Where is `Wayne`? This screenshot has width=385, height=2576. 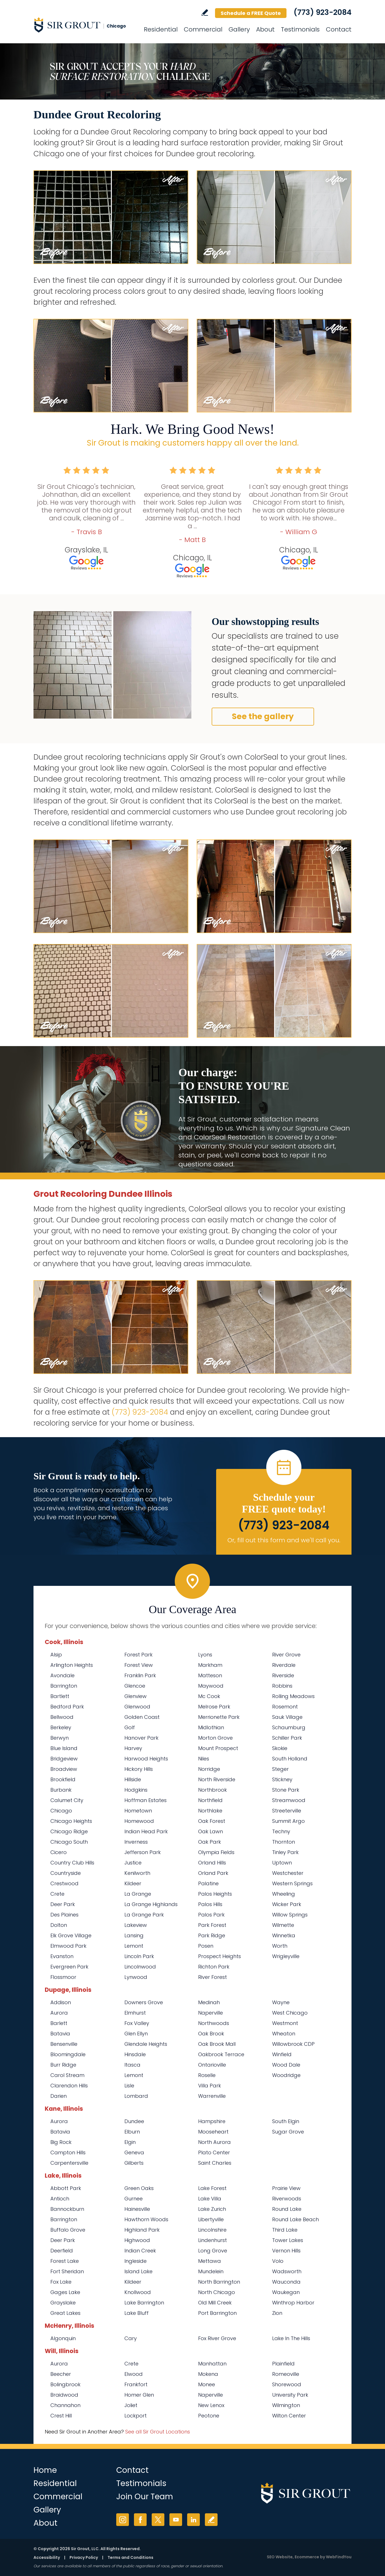
Wayne is located at coordinates (281, 2002).